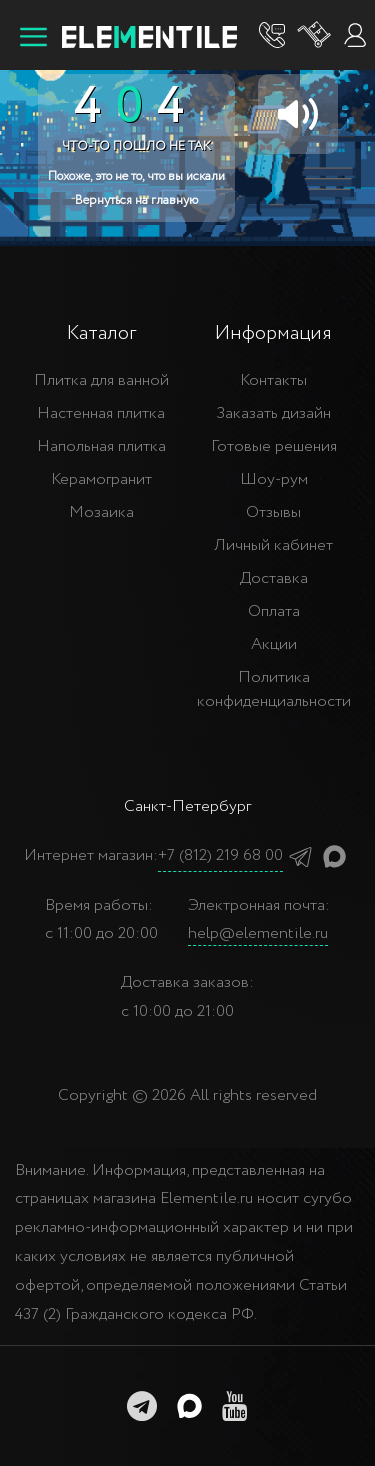 This screenshot has height=1466, width=375. Describe the element at coordinates (274, 578) in the screenshot. I see `Доставка` at that location.